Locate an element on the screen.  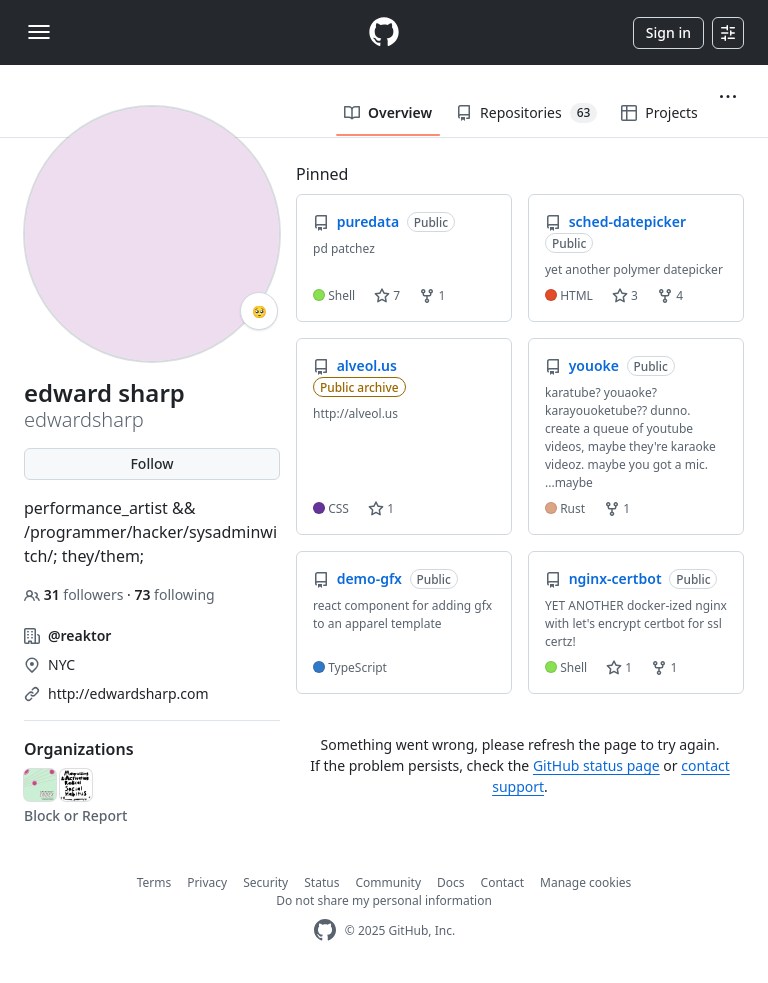
[Toggle navigation] is located at coordinates (39, 32).